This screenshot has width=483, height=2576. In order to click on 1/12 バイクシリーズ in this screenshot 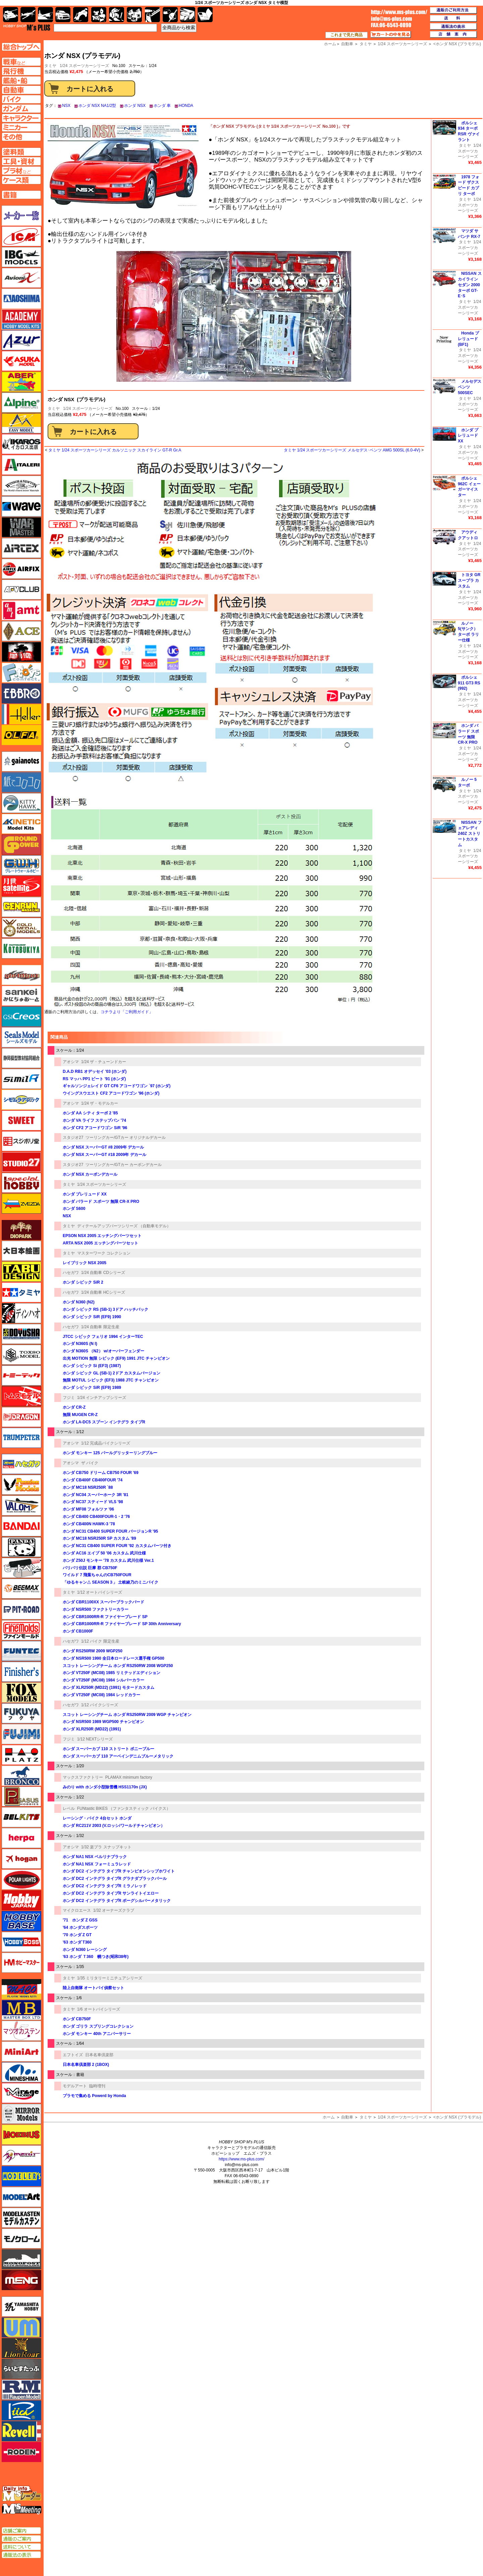, I will do `click(99, 1705)`.